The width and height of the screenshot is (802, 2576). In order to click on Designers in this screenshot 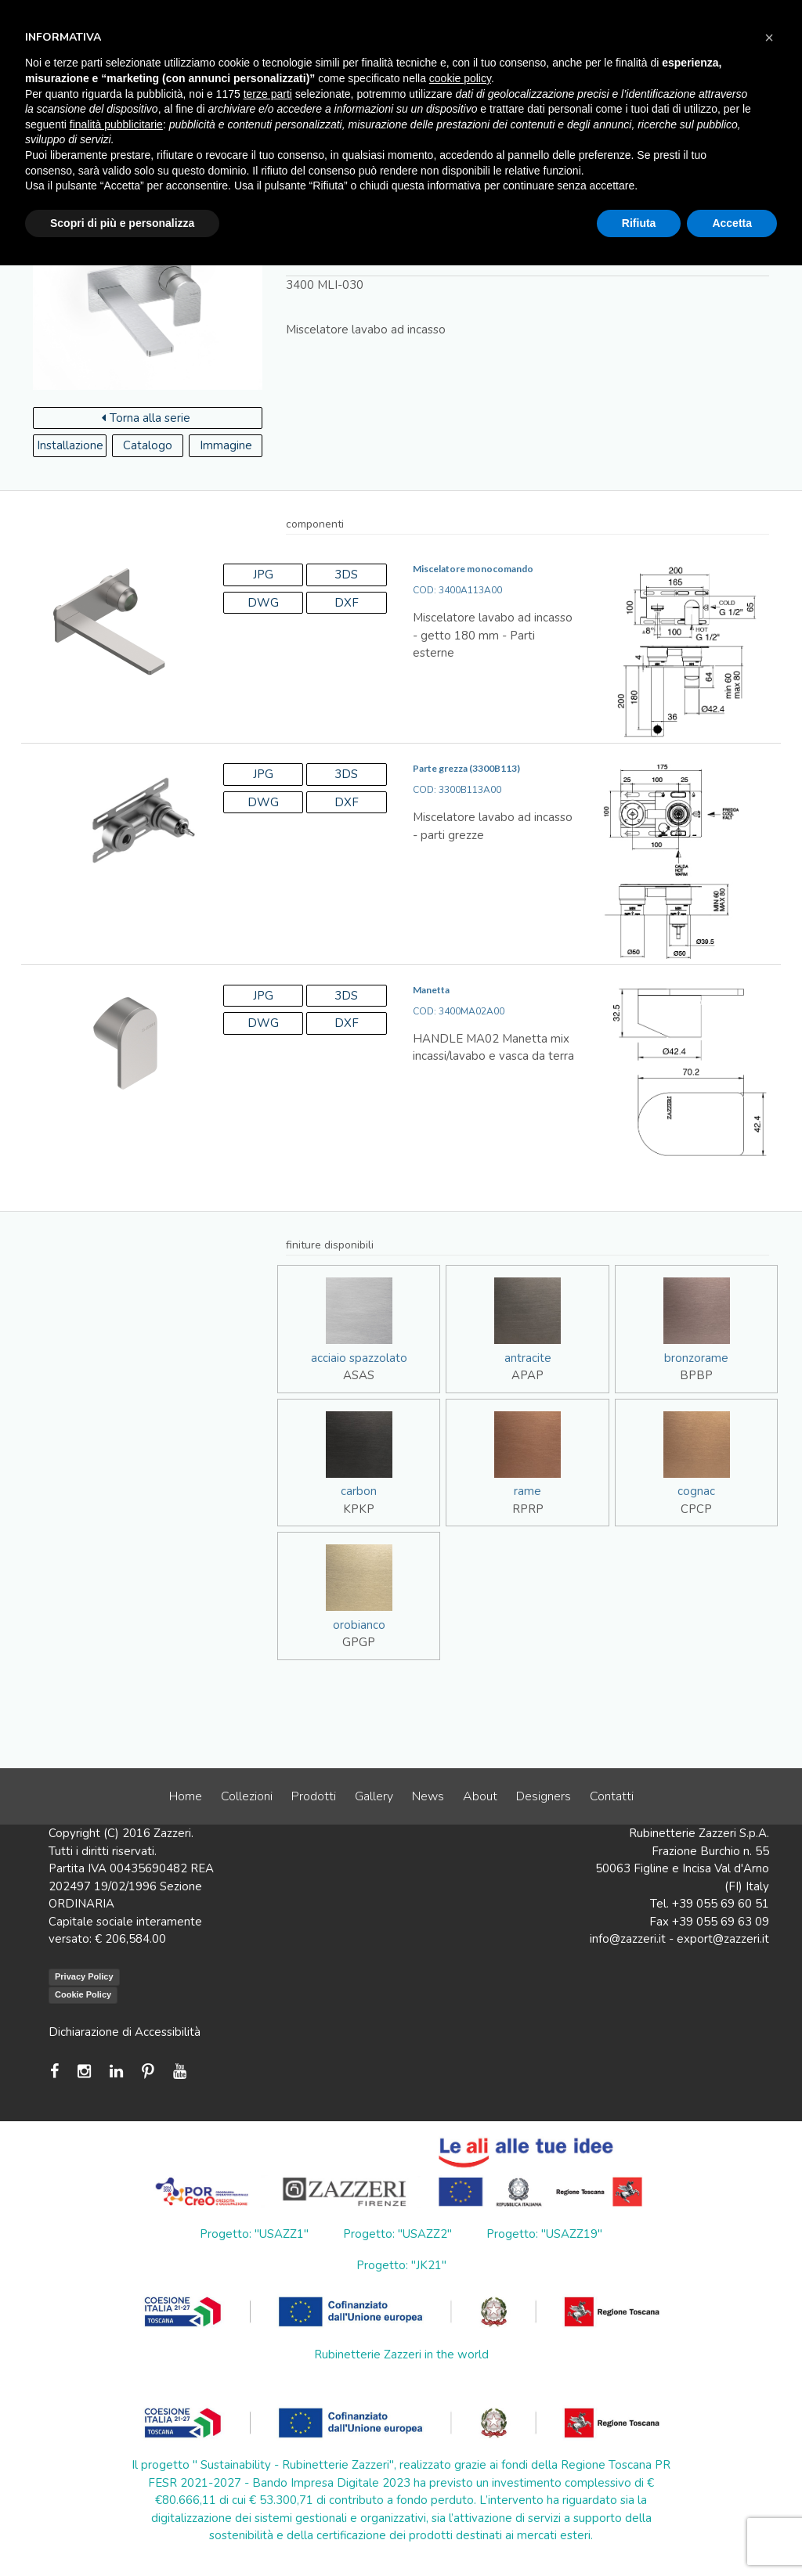, I will do `click(543, 1796)`.